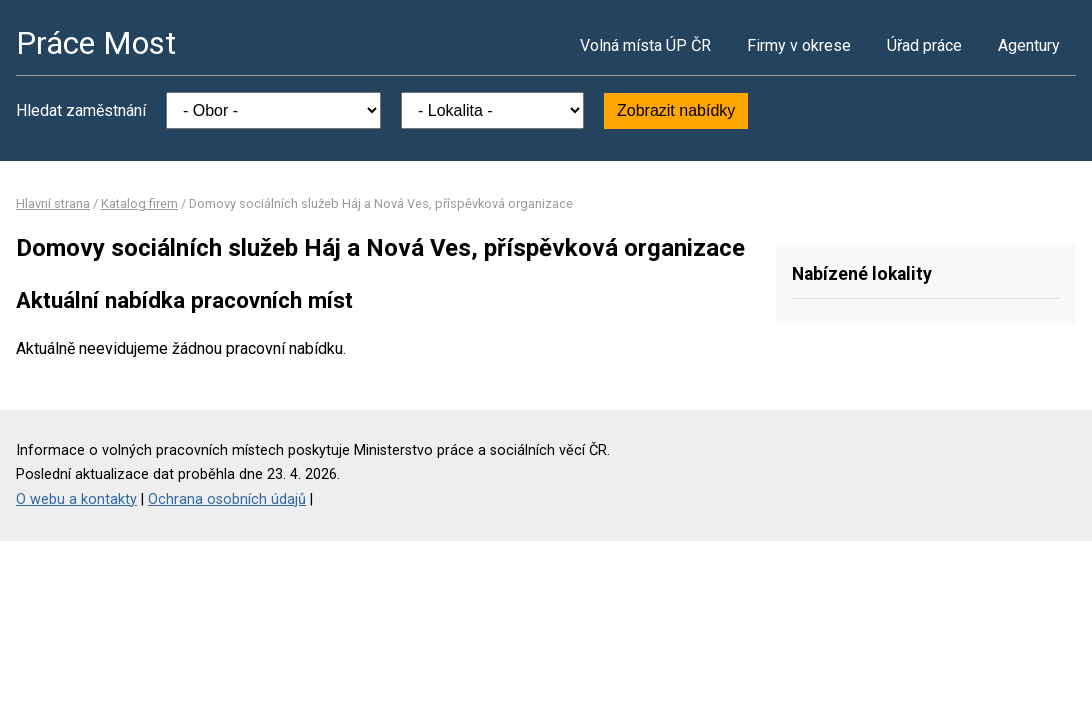 This screenshot has height=720, width=1092. I want to click on Firmy v okrese, so click(799, 45).